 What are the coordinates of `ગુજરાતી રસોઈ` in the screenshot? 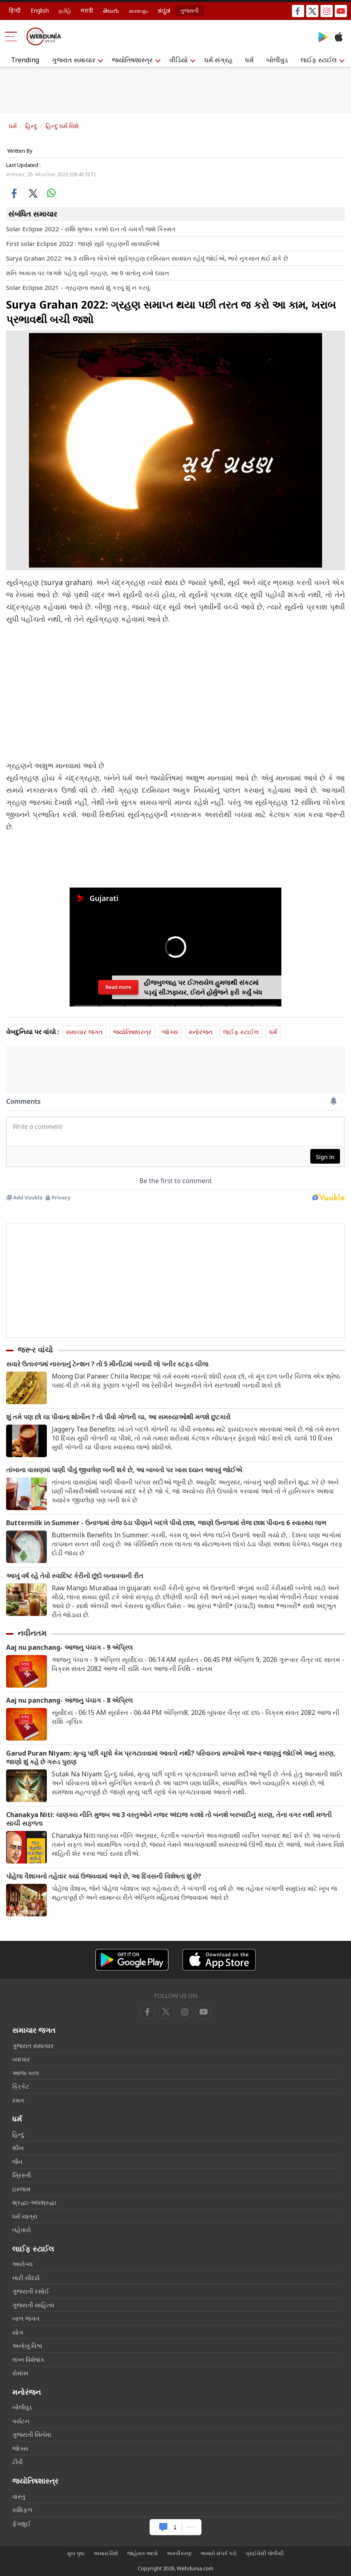 It's located at (30, 2291).